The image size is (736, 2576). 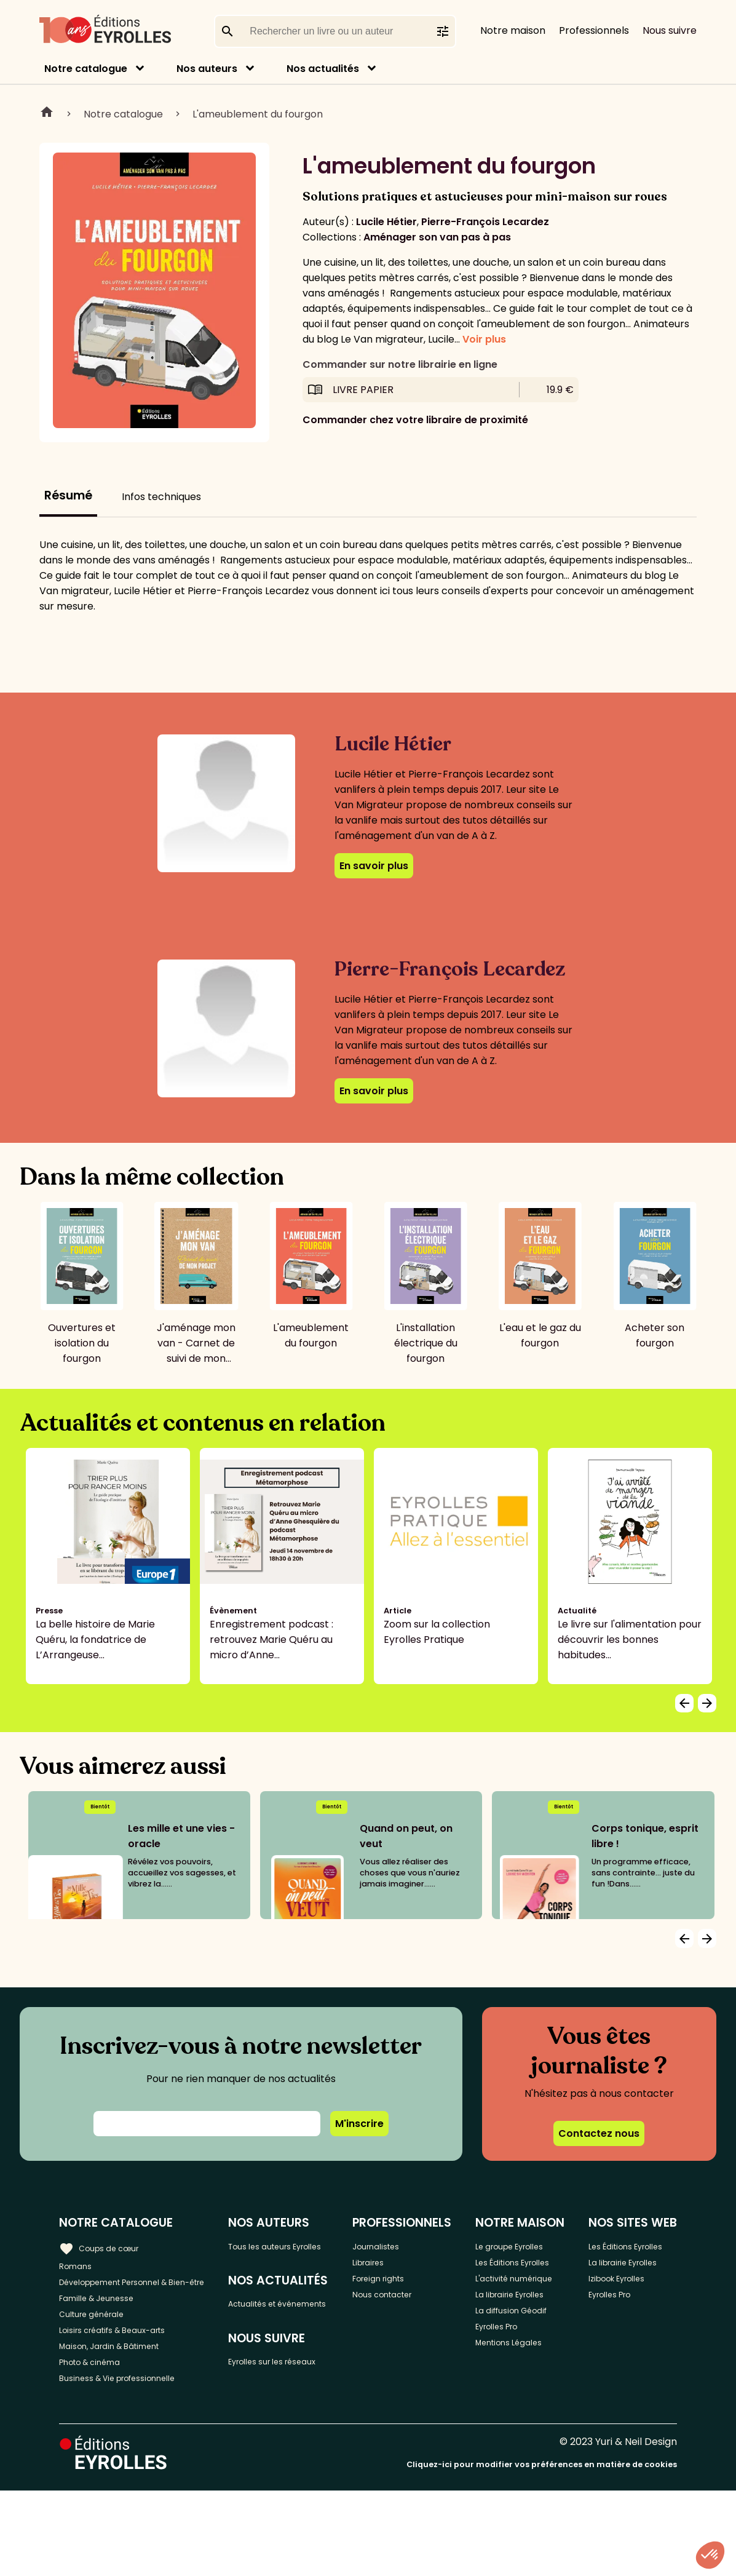 What do you see at coordinates (98, 2403) in the screenshot?
I see `Photo & cinéma` at bounding box center [98, 2403].